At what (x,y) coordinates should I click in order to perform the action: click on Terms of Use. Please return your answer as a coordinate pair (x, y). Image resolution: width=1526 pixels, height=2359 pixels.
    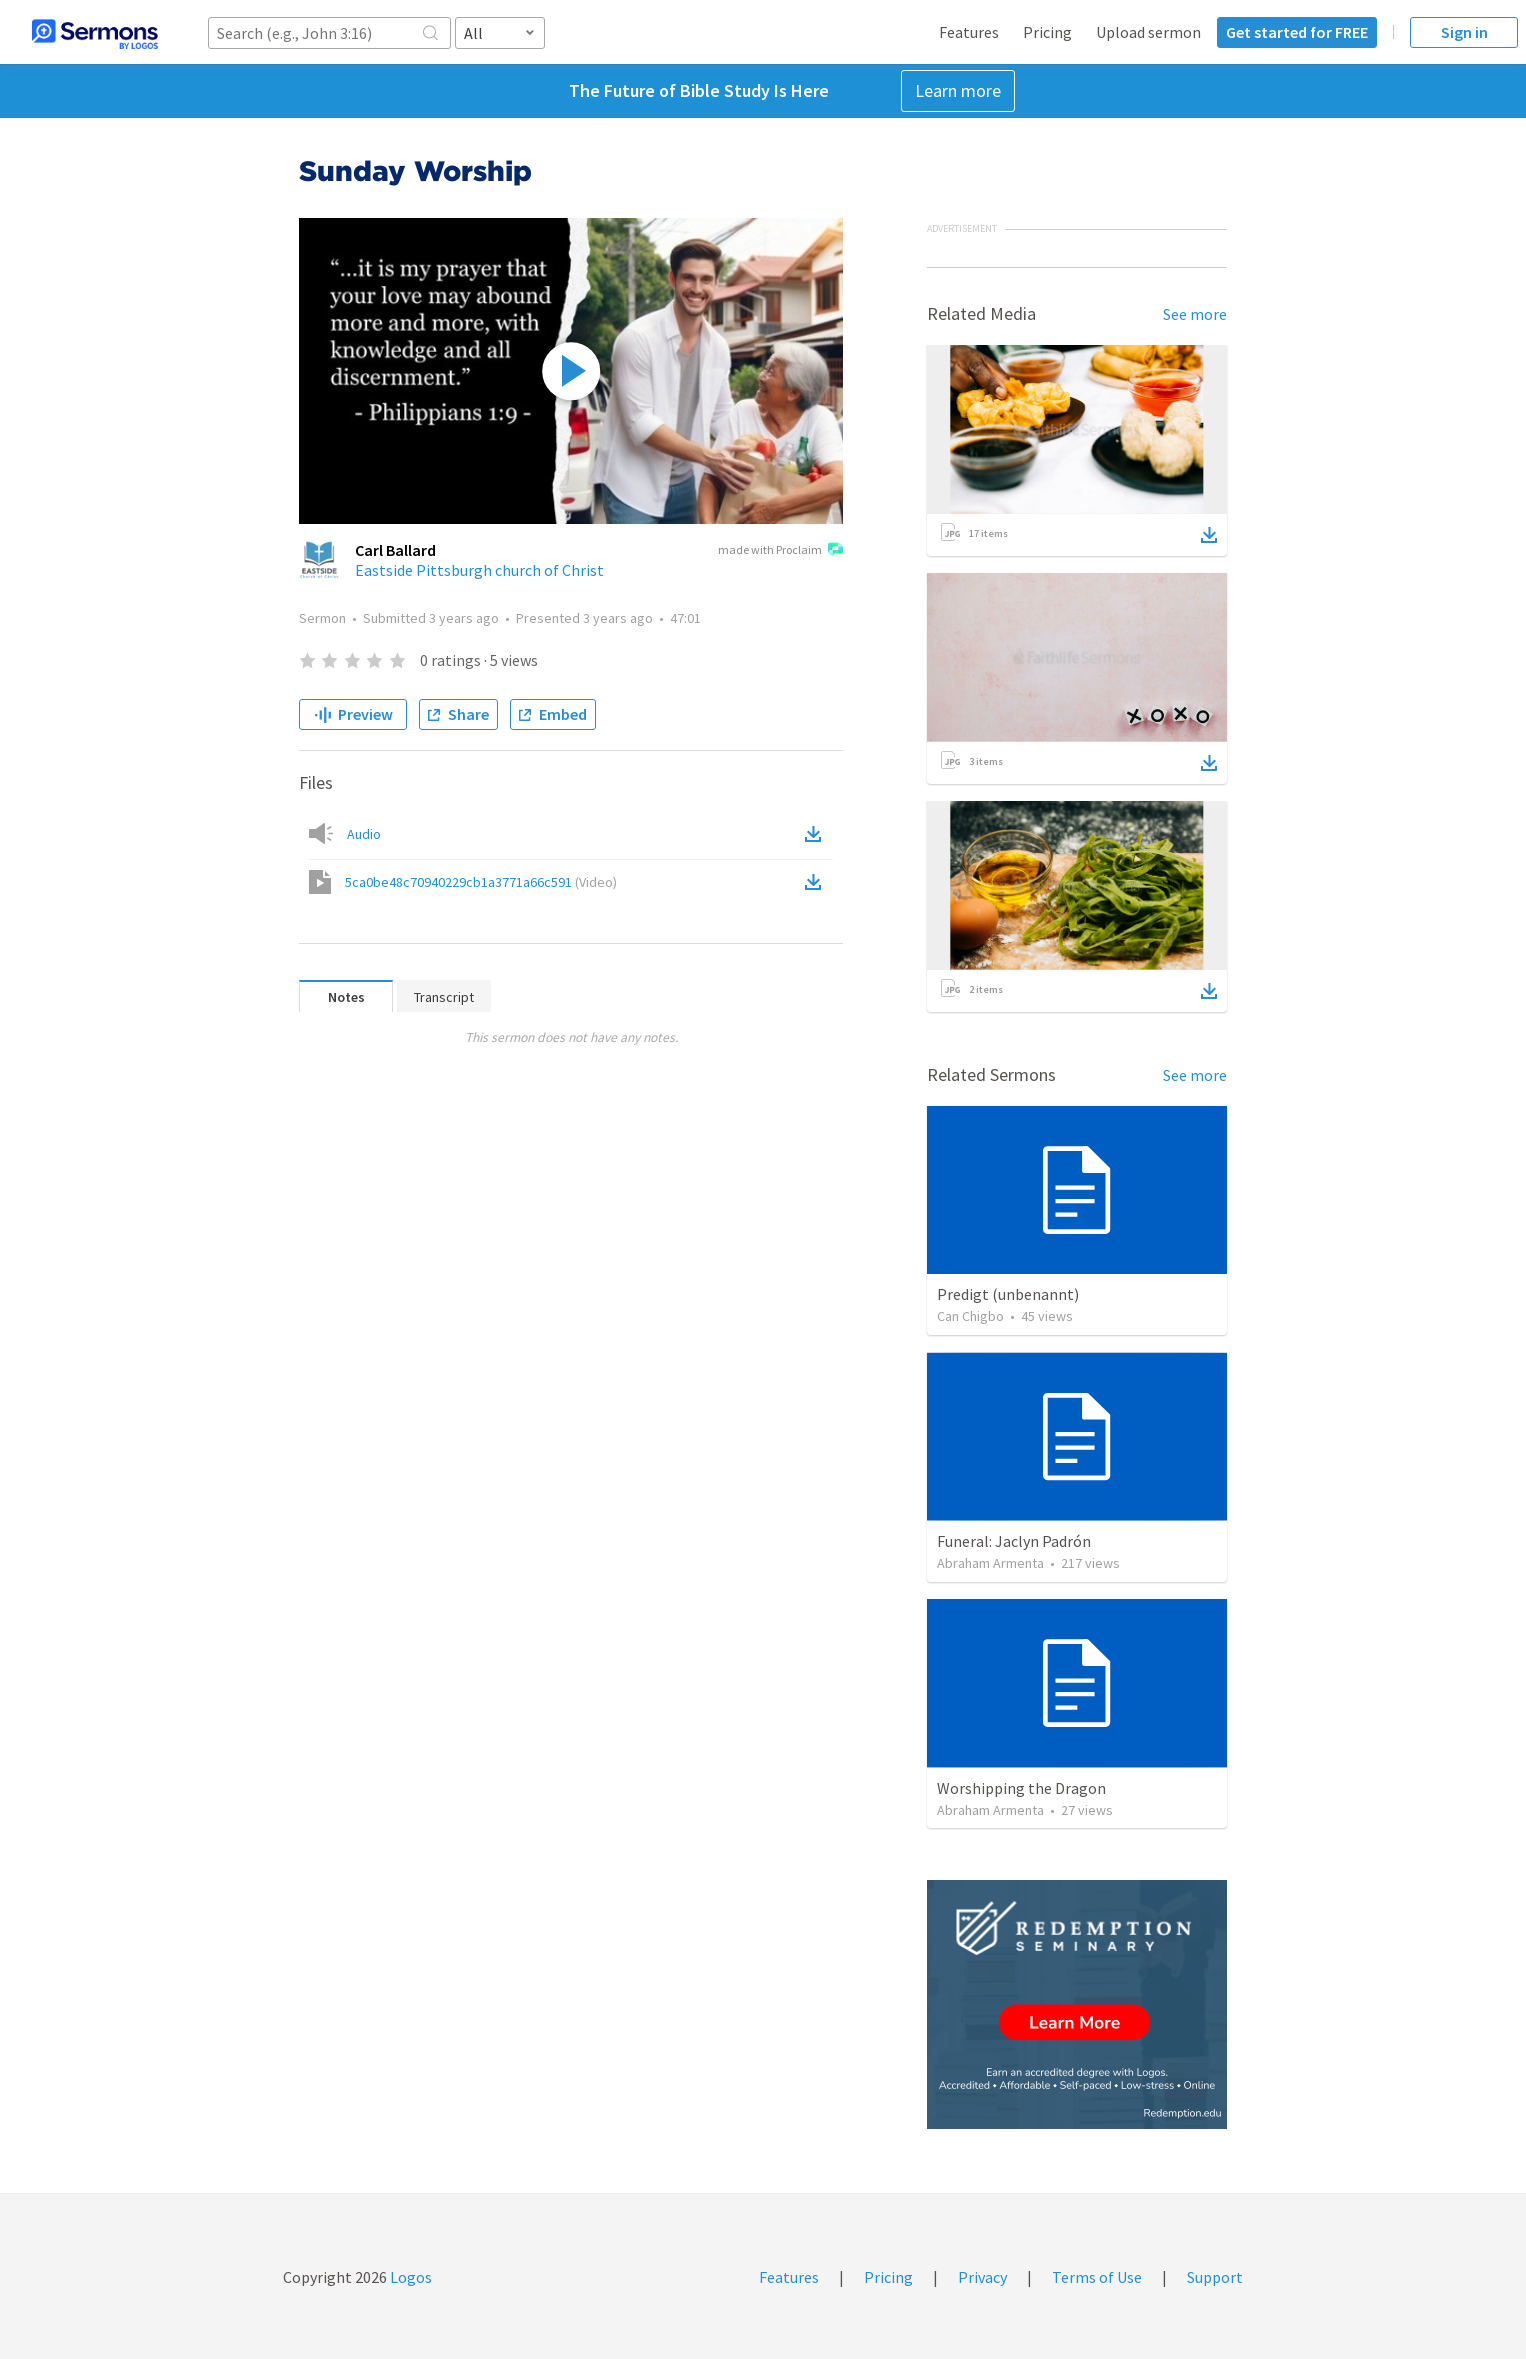
    Looking at the image, I should click on (1097, 2277).